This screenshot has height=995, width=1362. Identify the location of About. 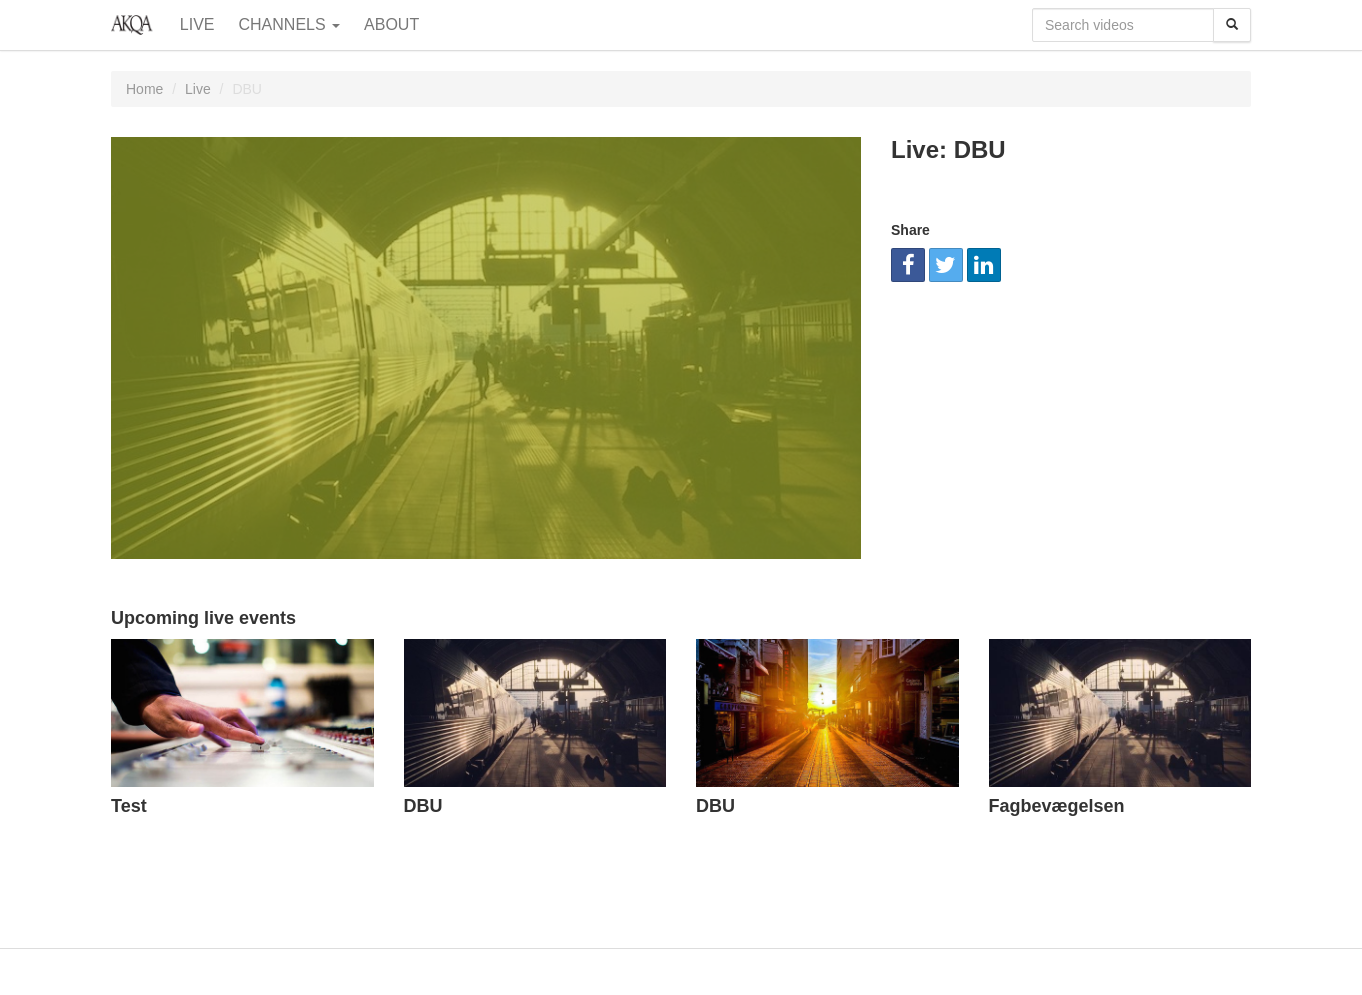
(391, 24).